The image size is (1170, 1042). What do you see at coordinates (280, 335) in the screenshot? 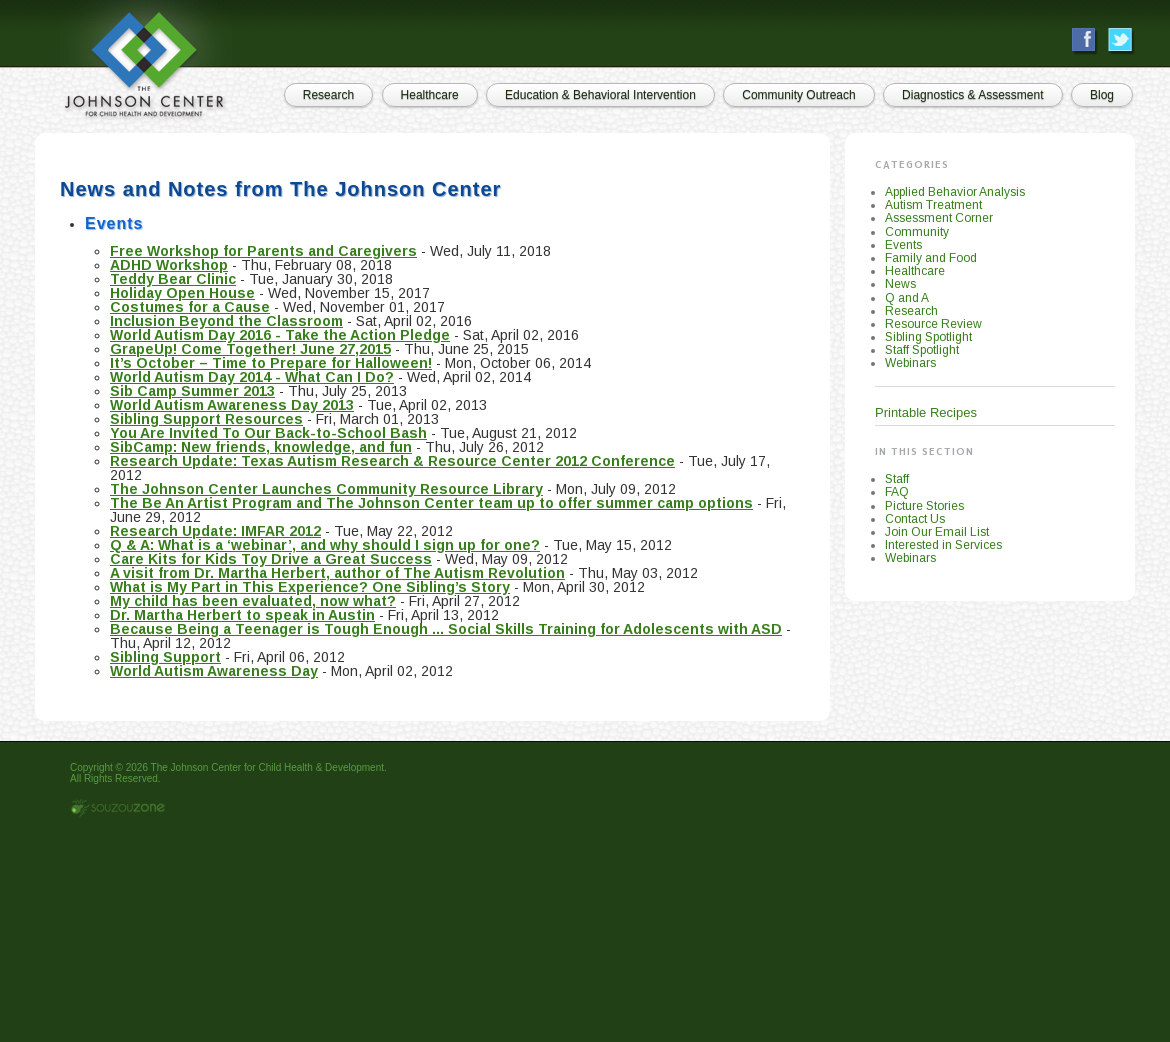
I see `World Autism Day 2016 - Take the Action Pledge` at bounding box center [280, 335].